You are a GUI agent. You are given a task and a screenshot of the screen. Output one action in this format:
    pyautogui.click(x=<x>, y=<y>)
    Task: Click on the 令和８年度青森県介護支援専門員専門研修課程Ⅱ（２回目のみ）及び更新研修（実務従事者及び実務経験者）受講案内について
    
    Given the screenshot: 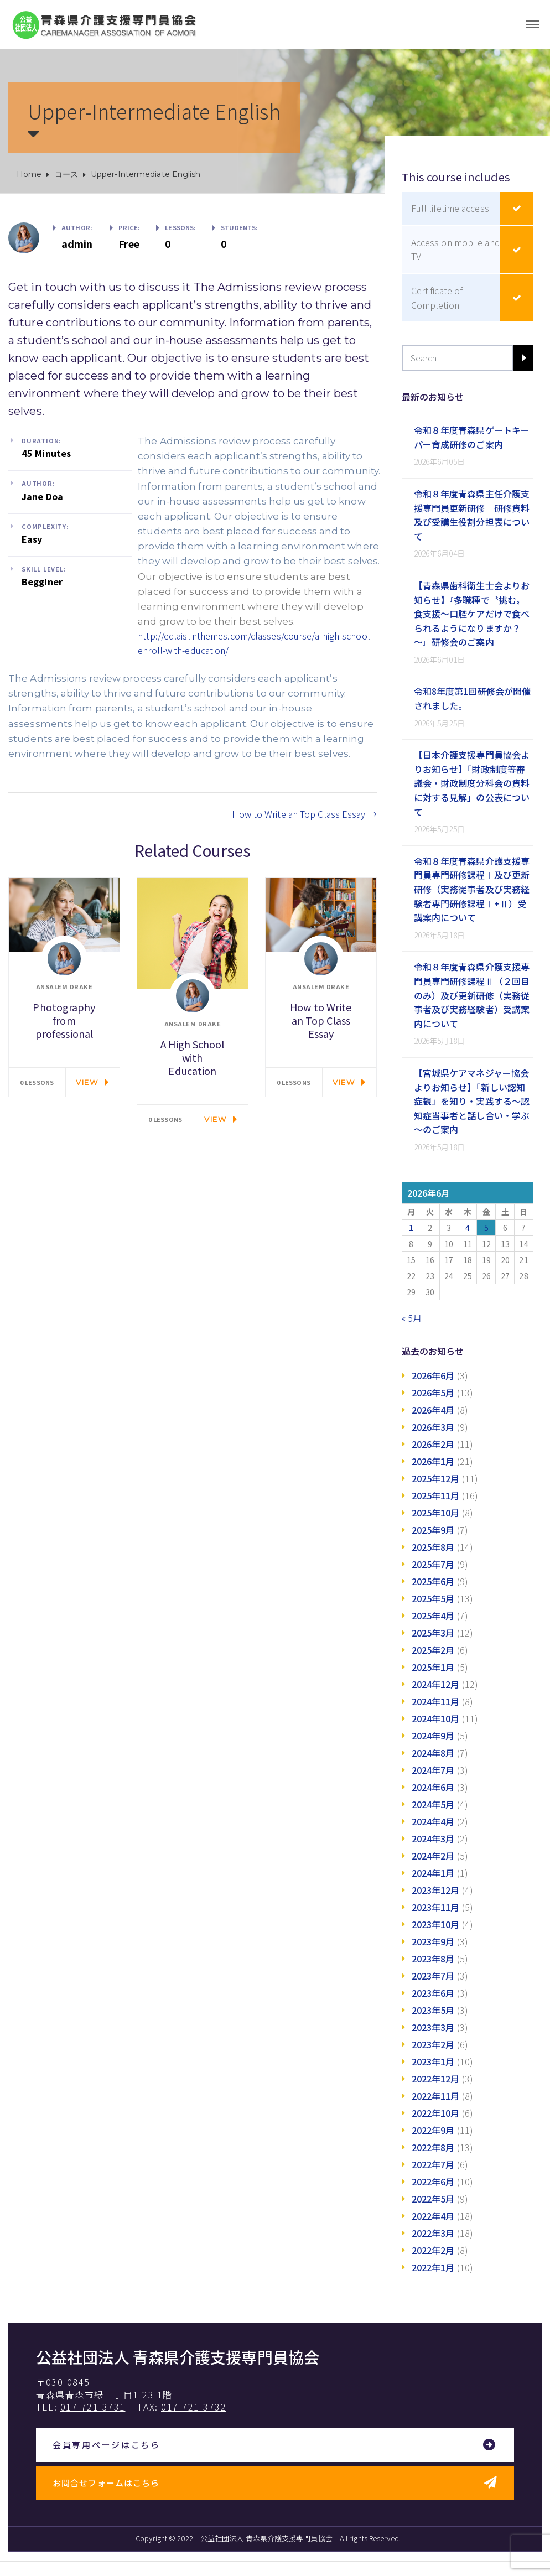 What is the action you would take?
    pyautogui.click(x=472, y=995)
    